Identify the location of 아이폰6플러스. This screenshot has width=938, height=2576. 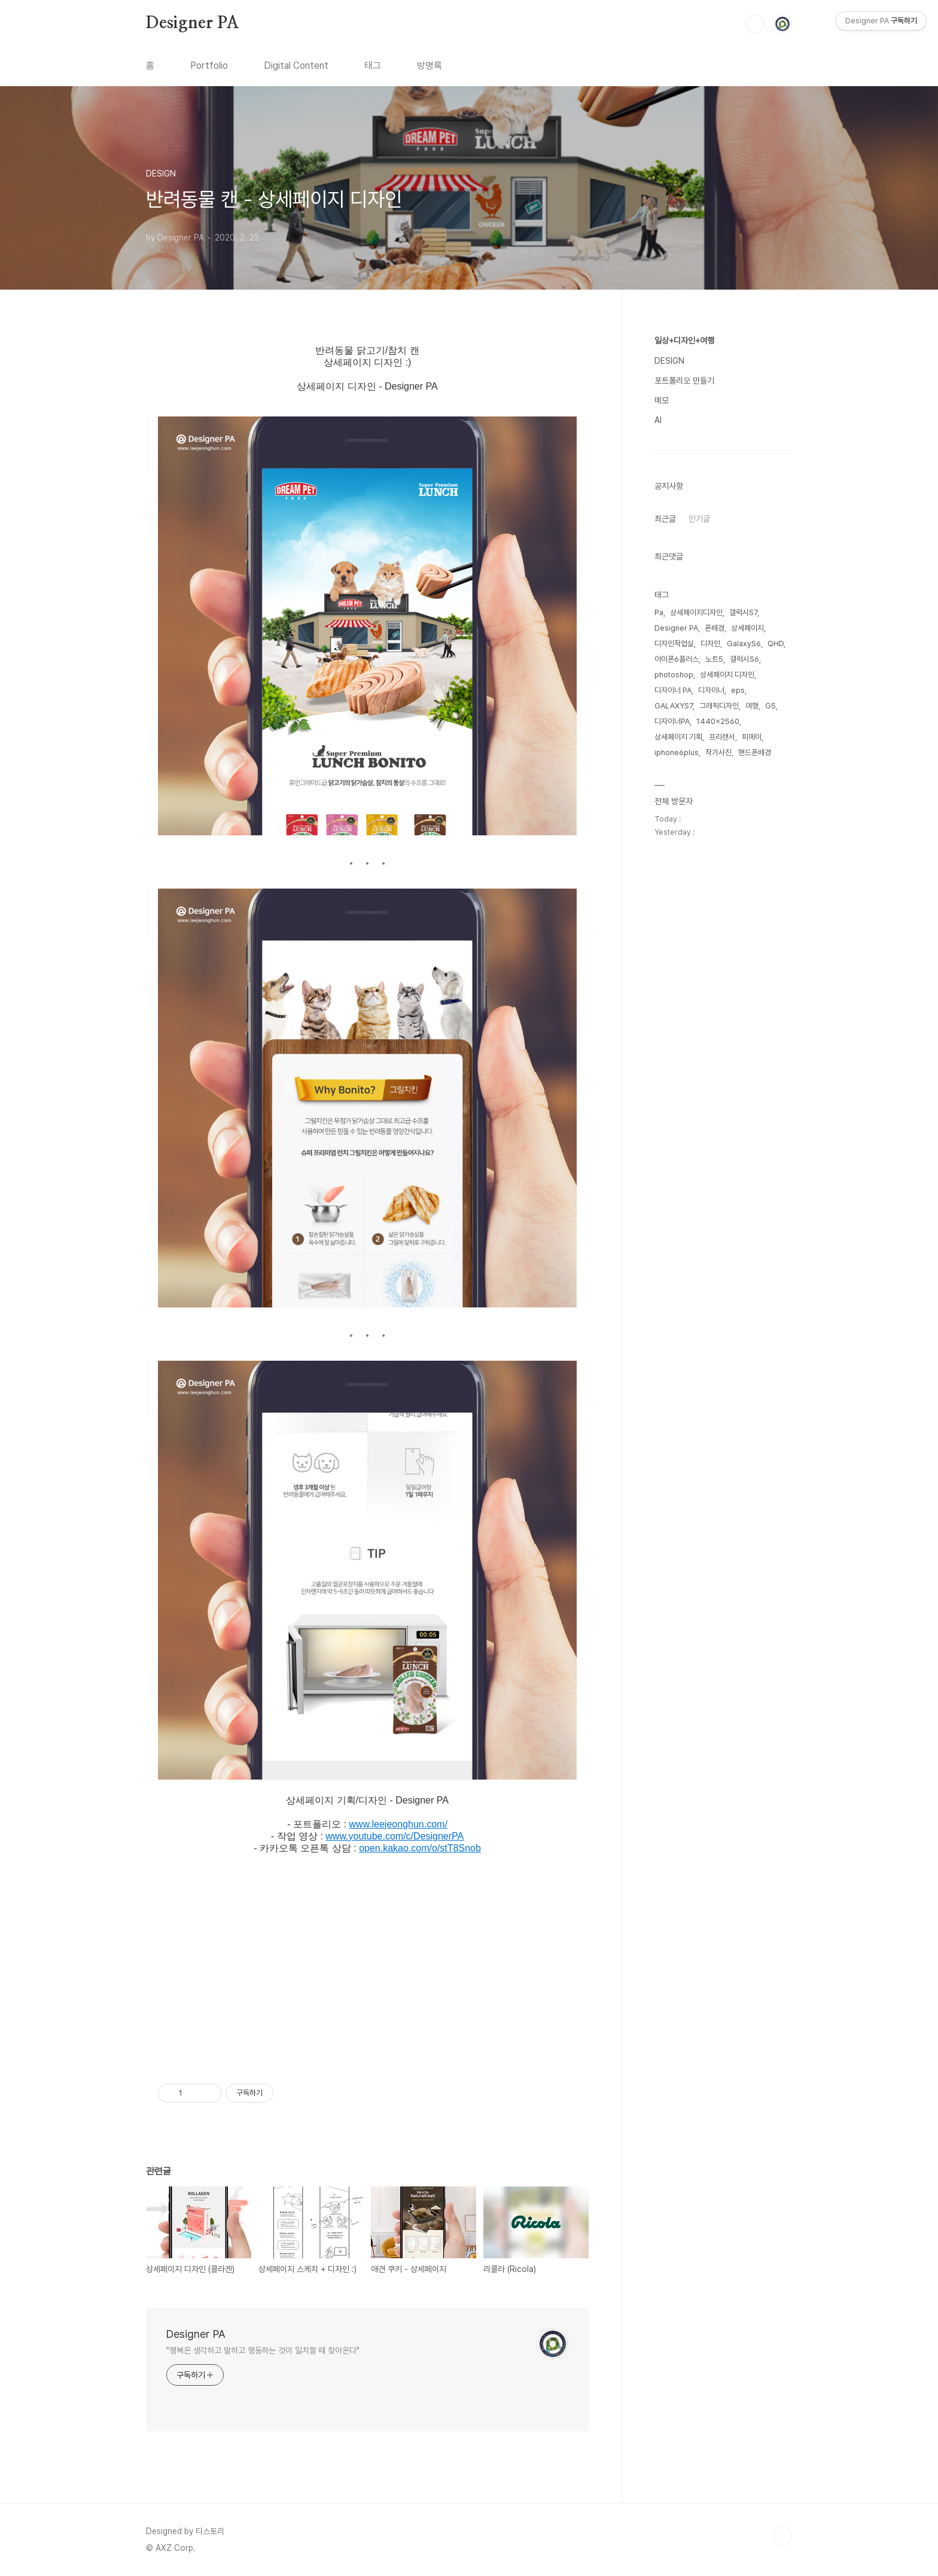
(676, 659).